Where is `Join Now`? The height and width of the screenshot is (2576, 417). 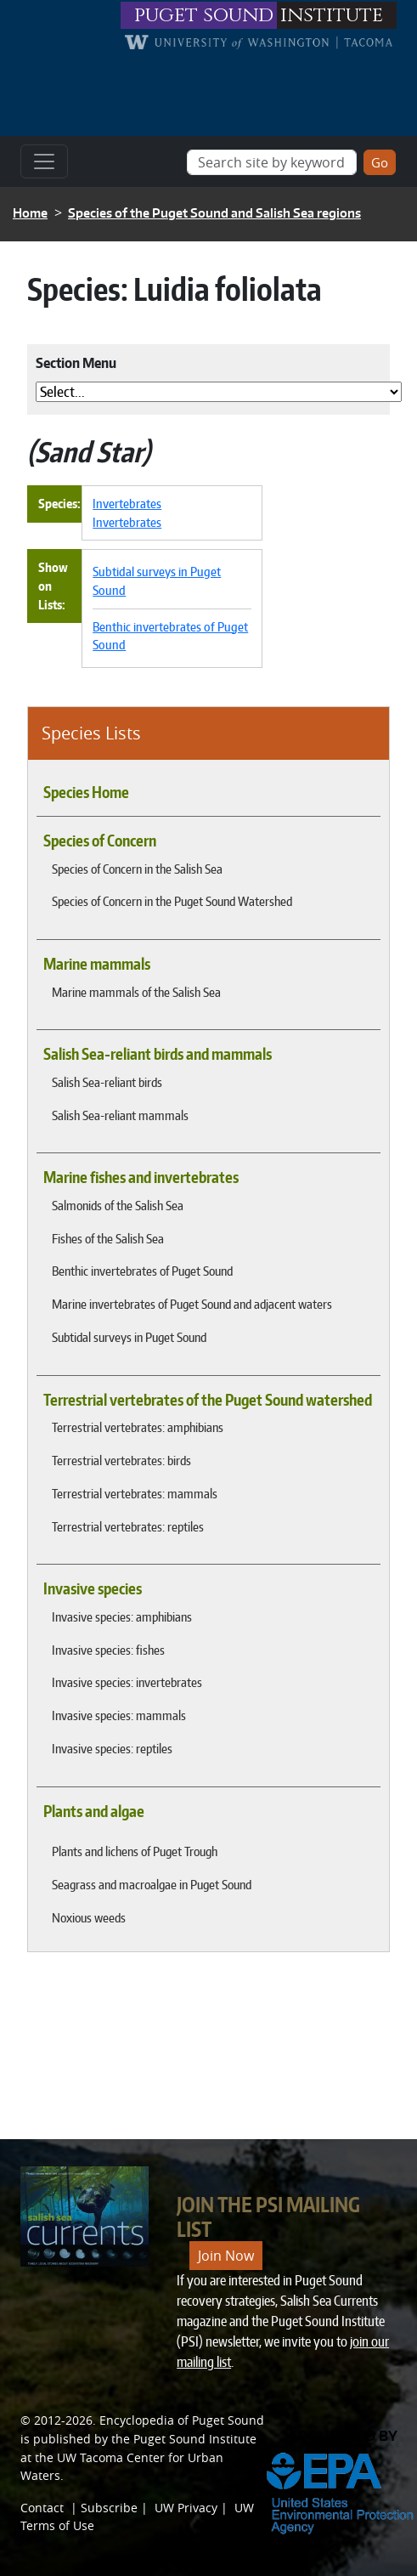 Join Now is located at coordinates (226, 2255).